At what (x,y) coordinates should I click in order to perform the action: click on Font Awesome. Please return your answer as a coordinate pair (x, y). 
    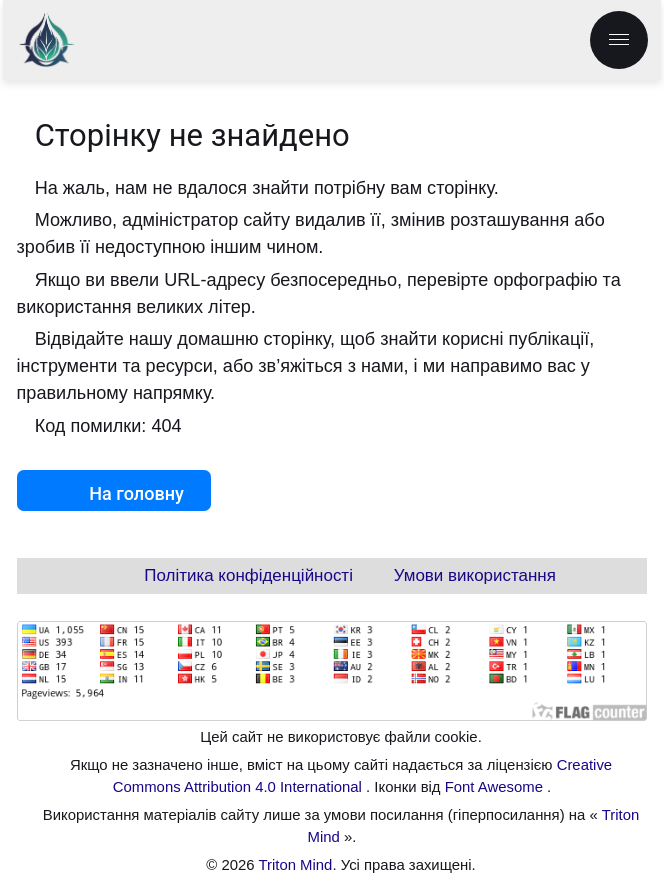
    Looking at the image, I should click on (496, 787).